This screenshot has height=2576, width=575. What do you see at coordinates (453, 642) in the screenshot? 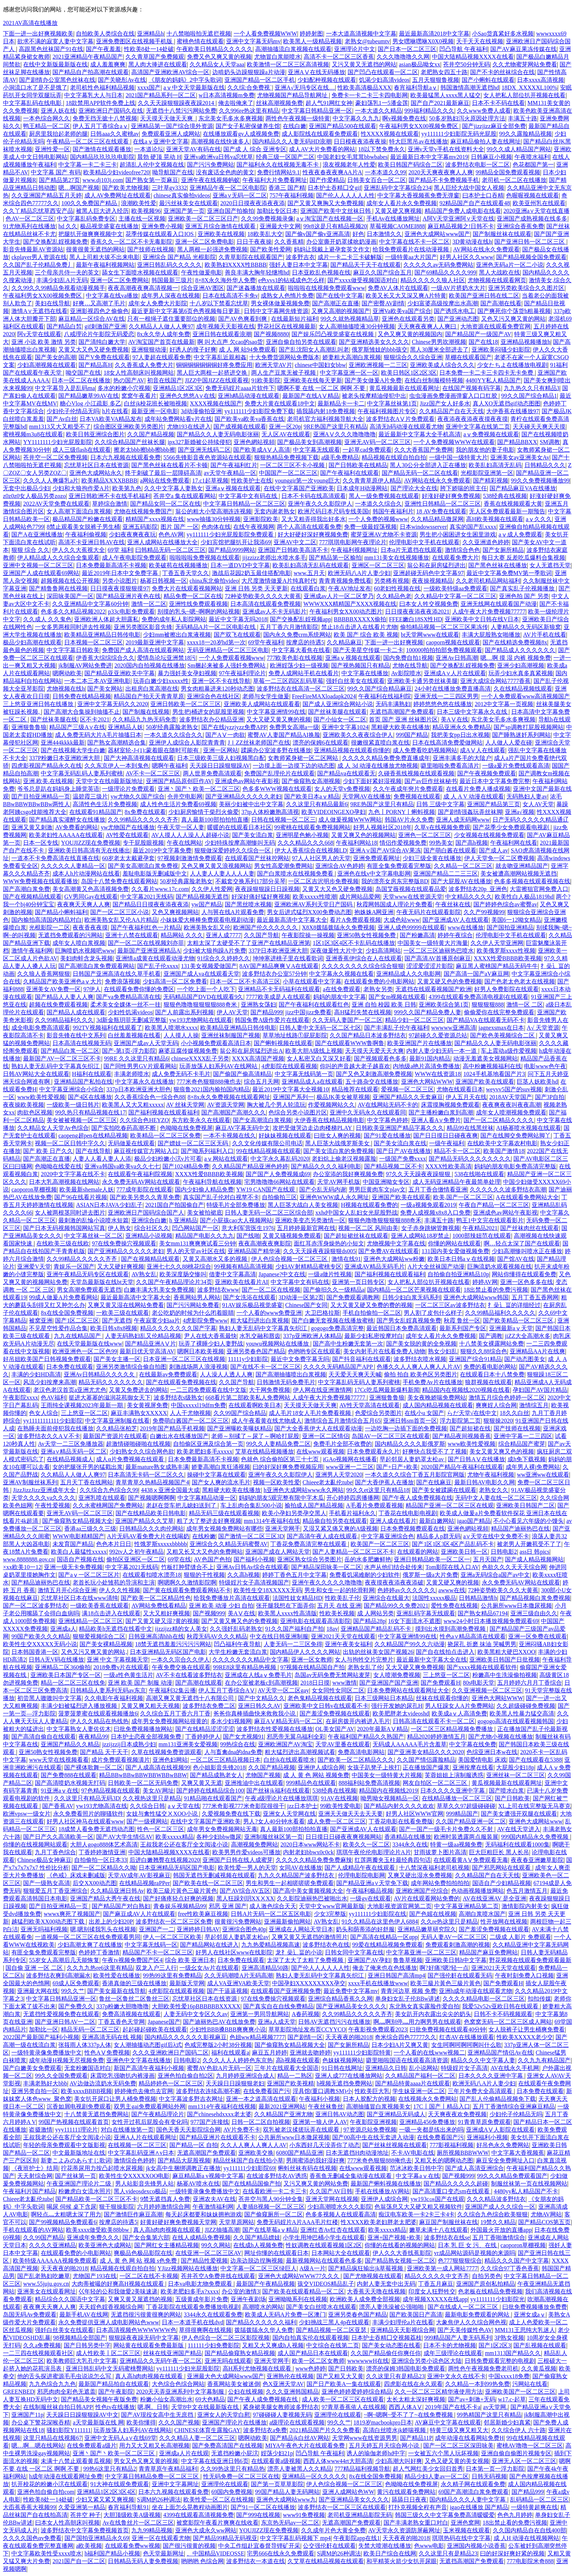
I see `caoporn视频在线观看` at bounding box center [453, 642].